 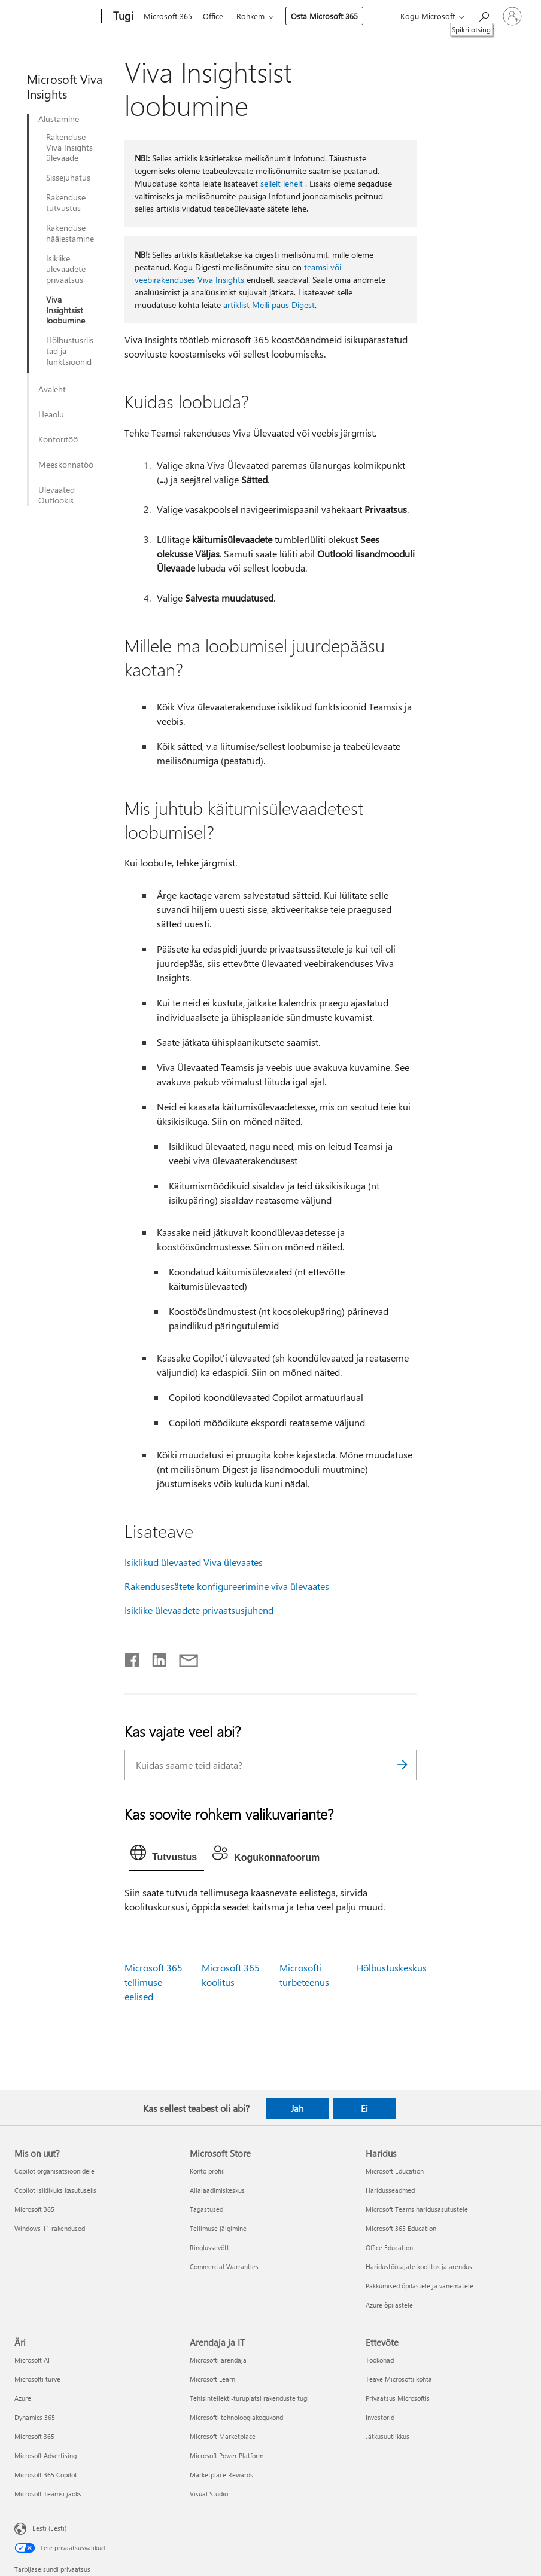 What do you see at coordinates (419, 2266) in the screenshot?
I see `Haridustöötajate koolitus ja arendus [Haridustöötajate koolitus ja arendus Haridus]` at bounding box center [419, 2266].